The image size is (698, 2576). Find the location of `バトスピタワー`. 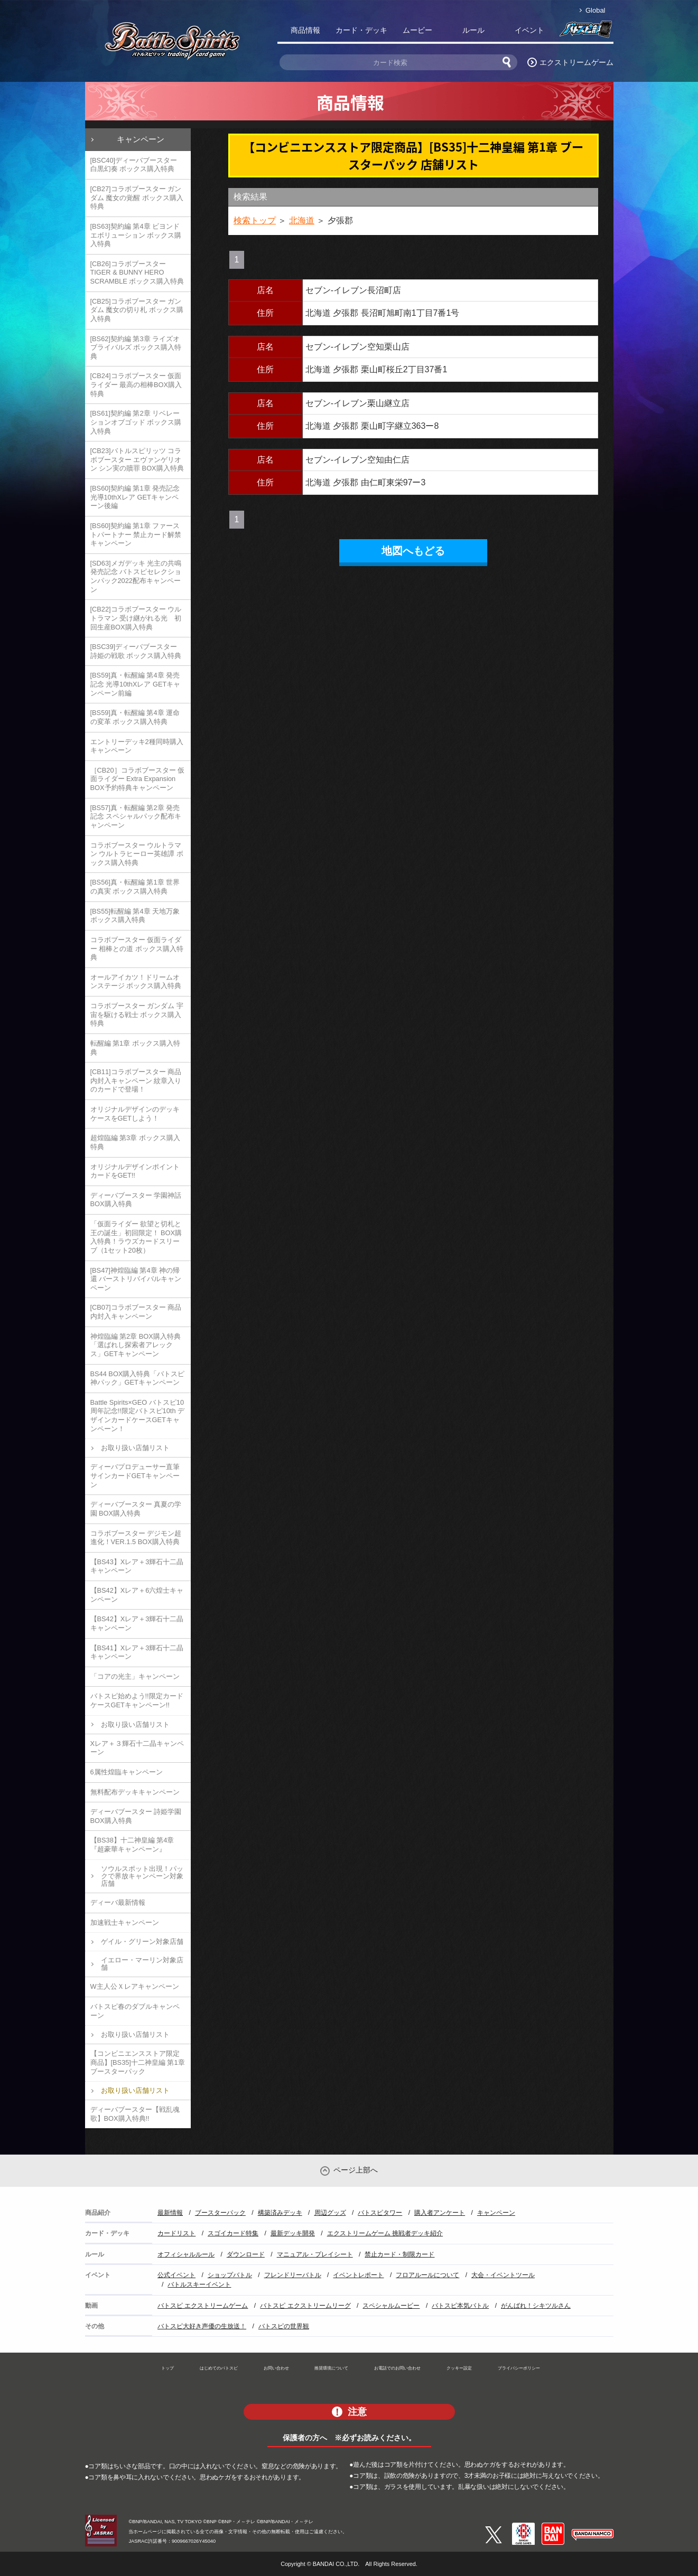

バトスピタワー is located at coordinates (380, 2212).